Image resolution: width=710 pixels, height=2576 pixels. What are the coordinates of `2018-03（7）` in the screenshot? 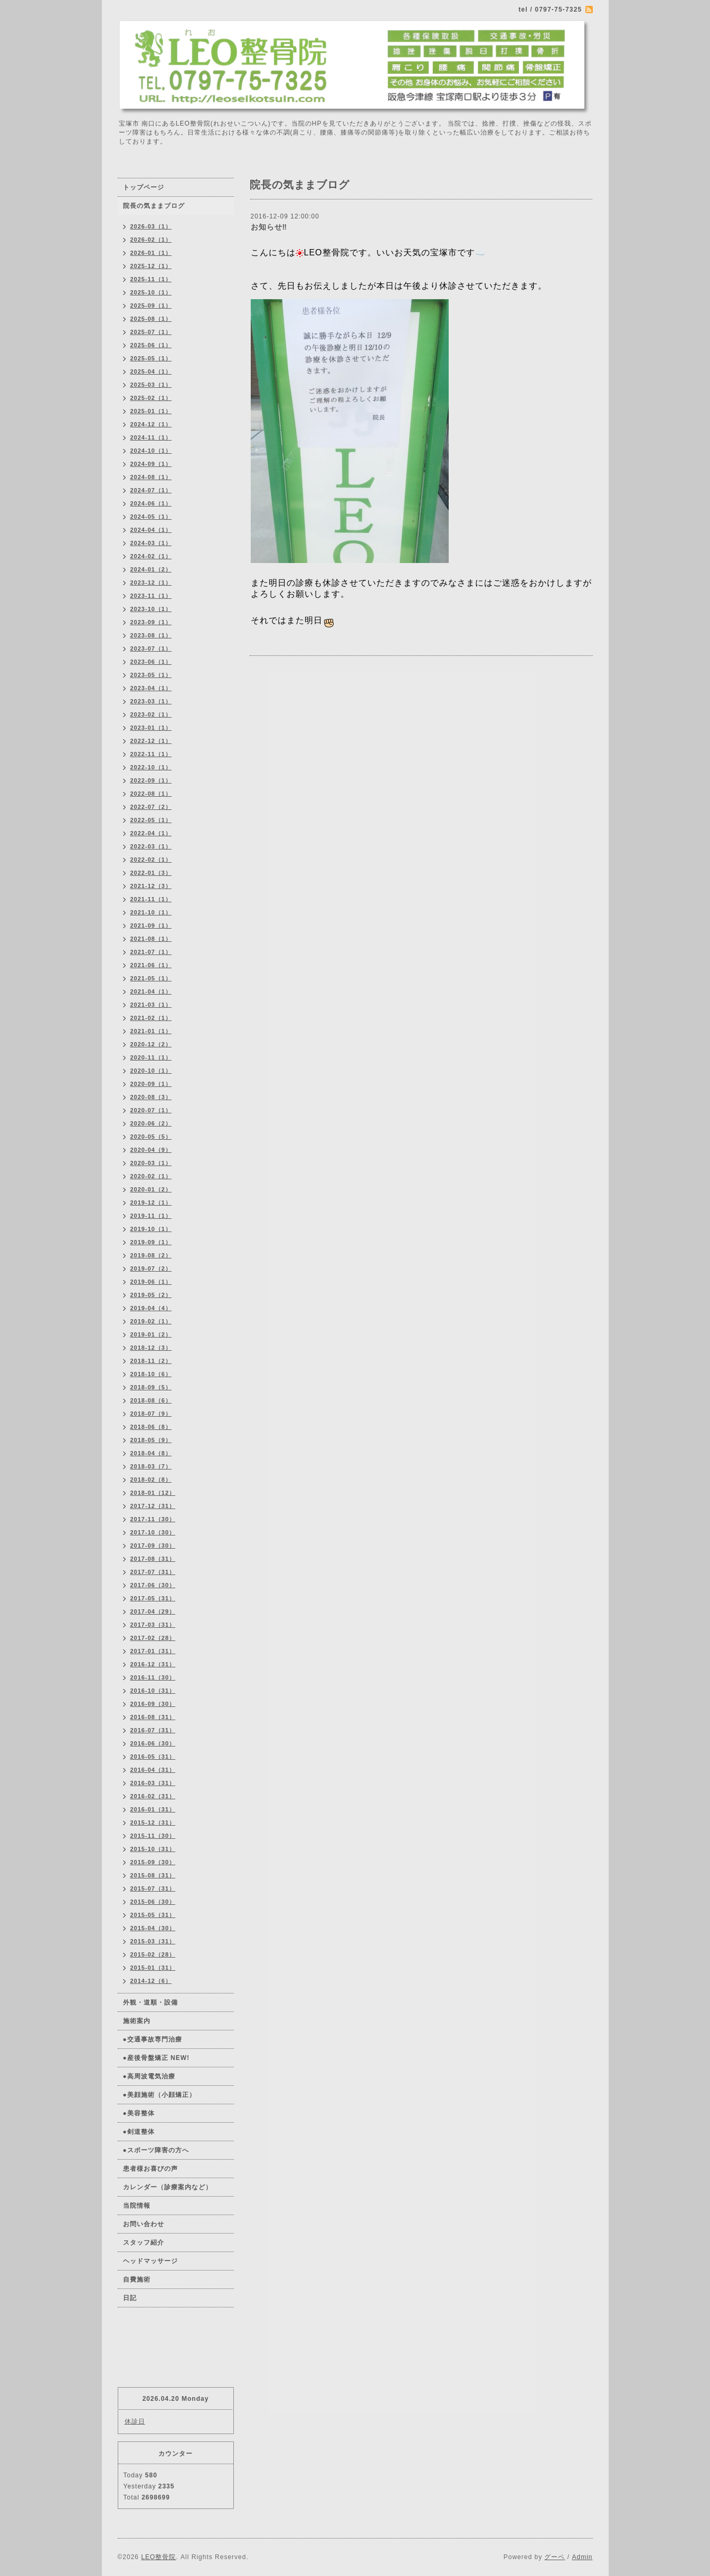 It's located at (151, 1466).